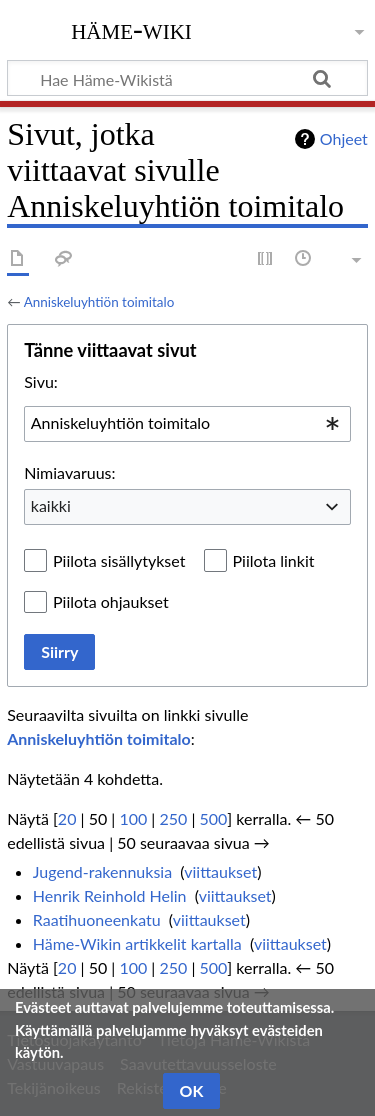 The width and height of the screenshot is (375, 1116). I want to click on 250, so click(173, 818).